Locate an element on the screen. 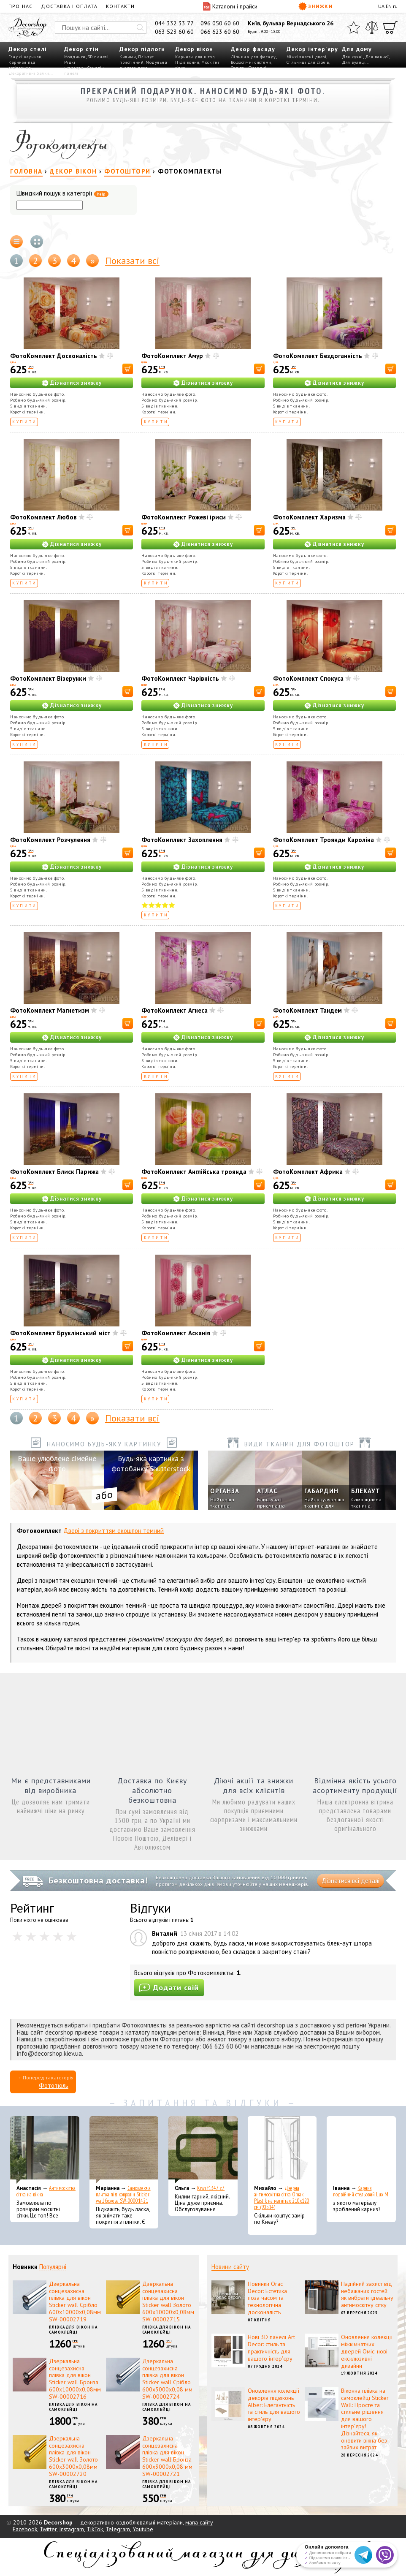  Стільниці для столів is located at coordinates (308, 62).